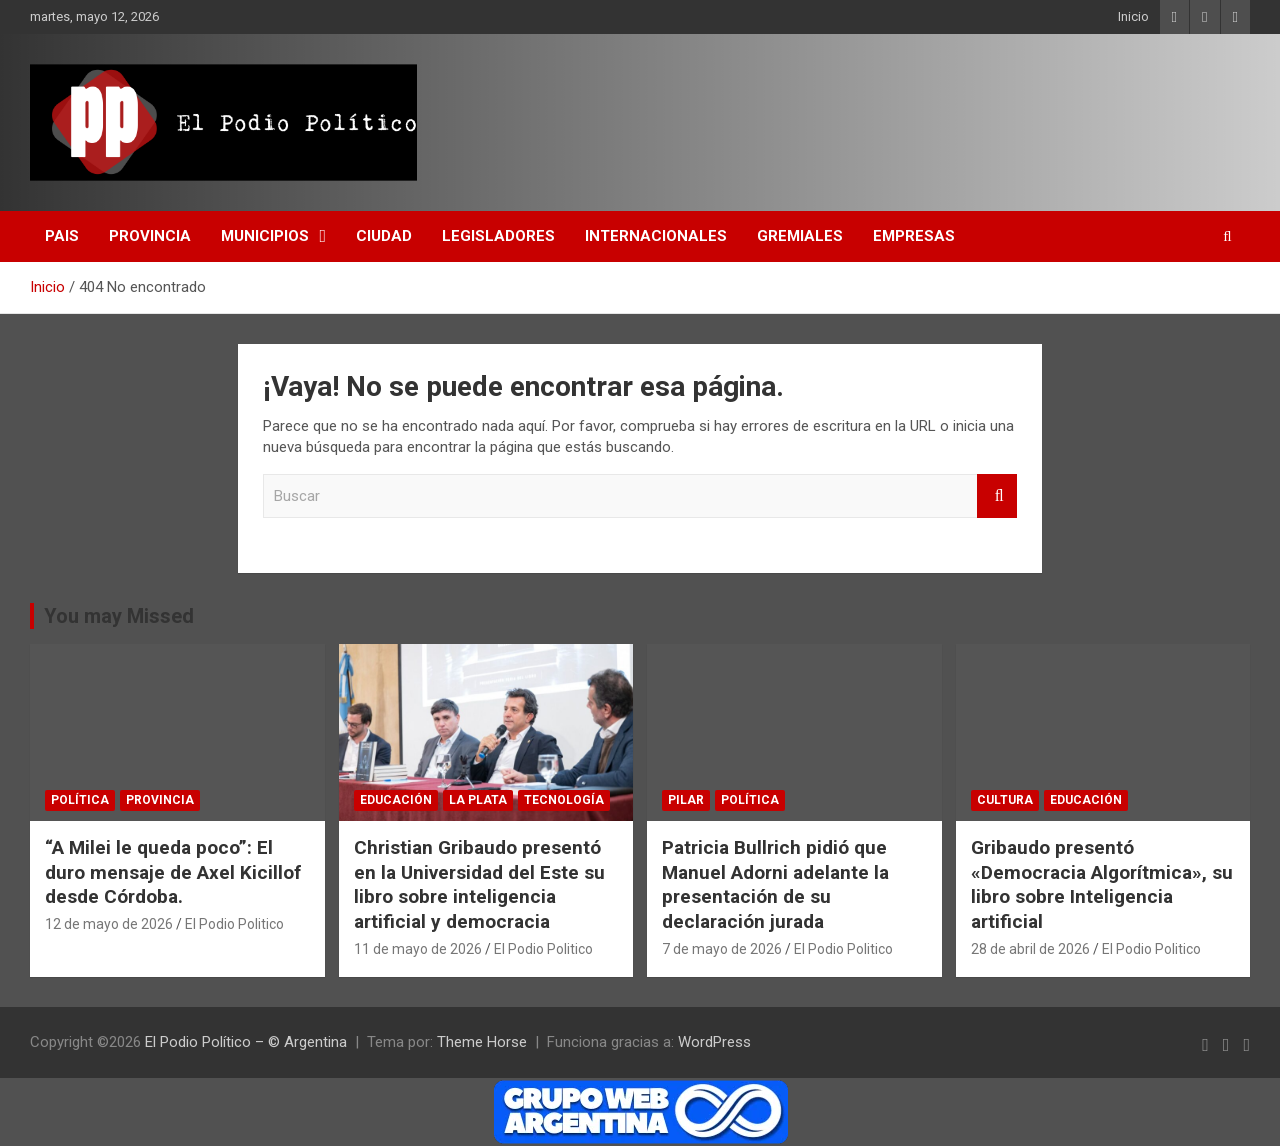  I want to click on Política, so click(80, 800).